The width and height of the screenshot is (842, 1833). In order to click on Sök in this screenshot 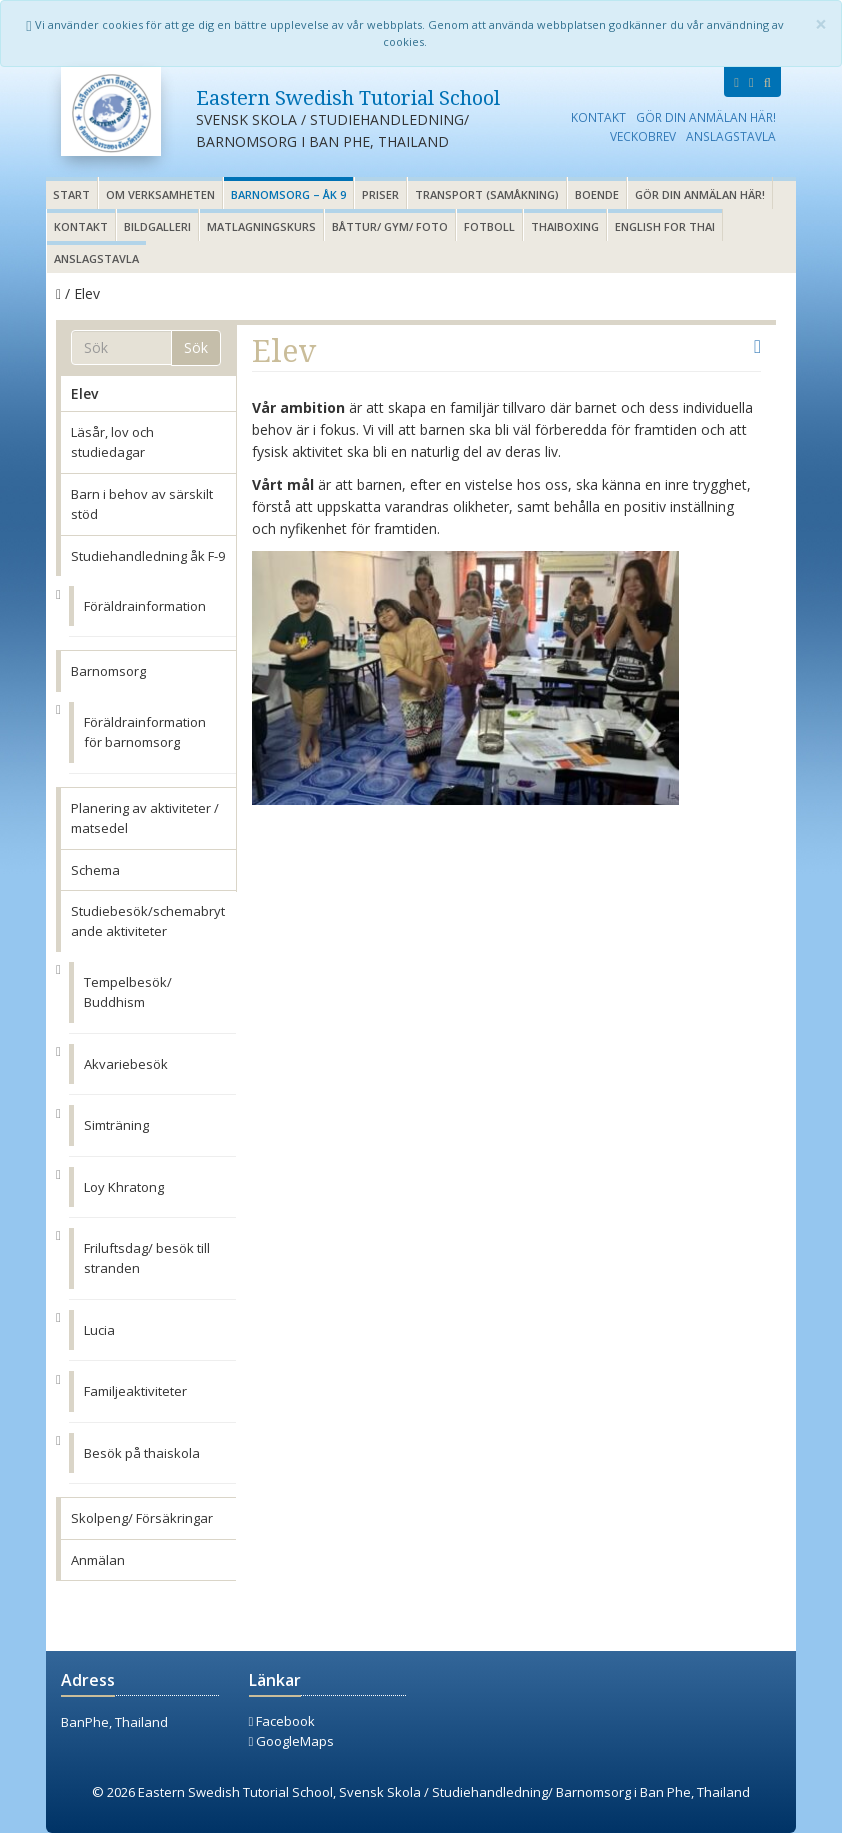, I will do `click(196, 347)`.